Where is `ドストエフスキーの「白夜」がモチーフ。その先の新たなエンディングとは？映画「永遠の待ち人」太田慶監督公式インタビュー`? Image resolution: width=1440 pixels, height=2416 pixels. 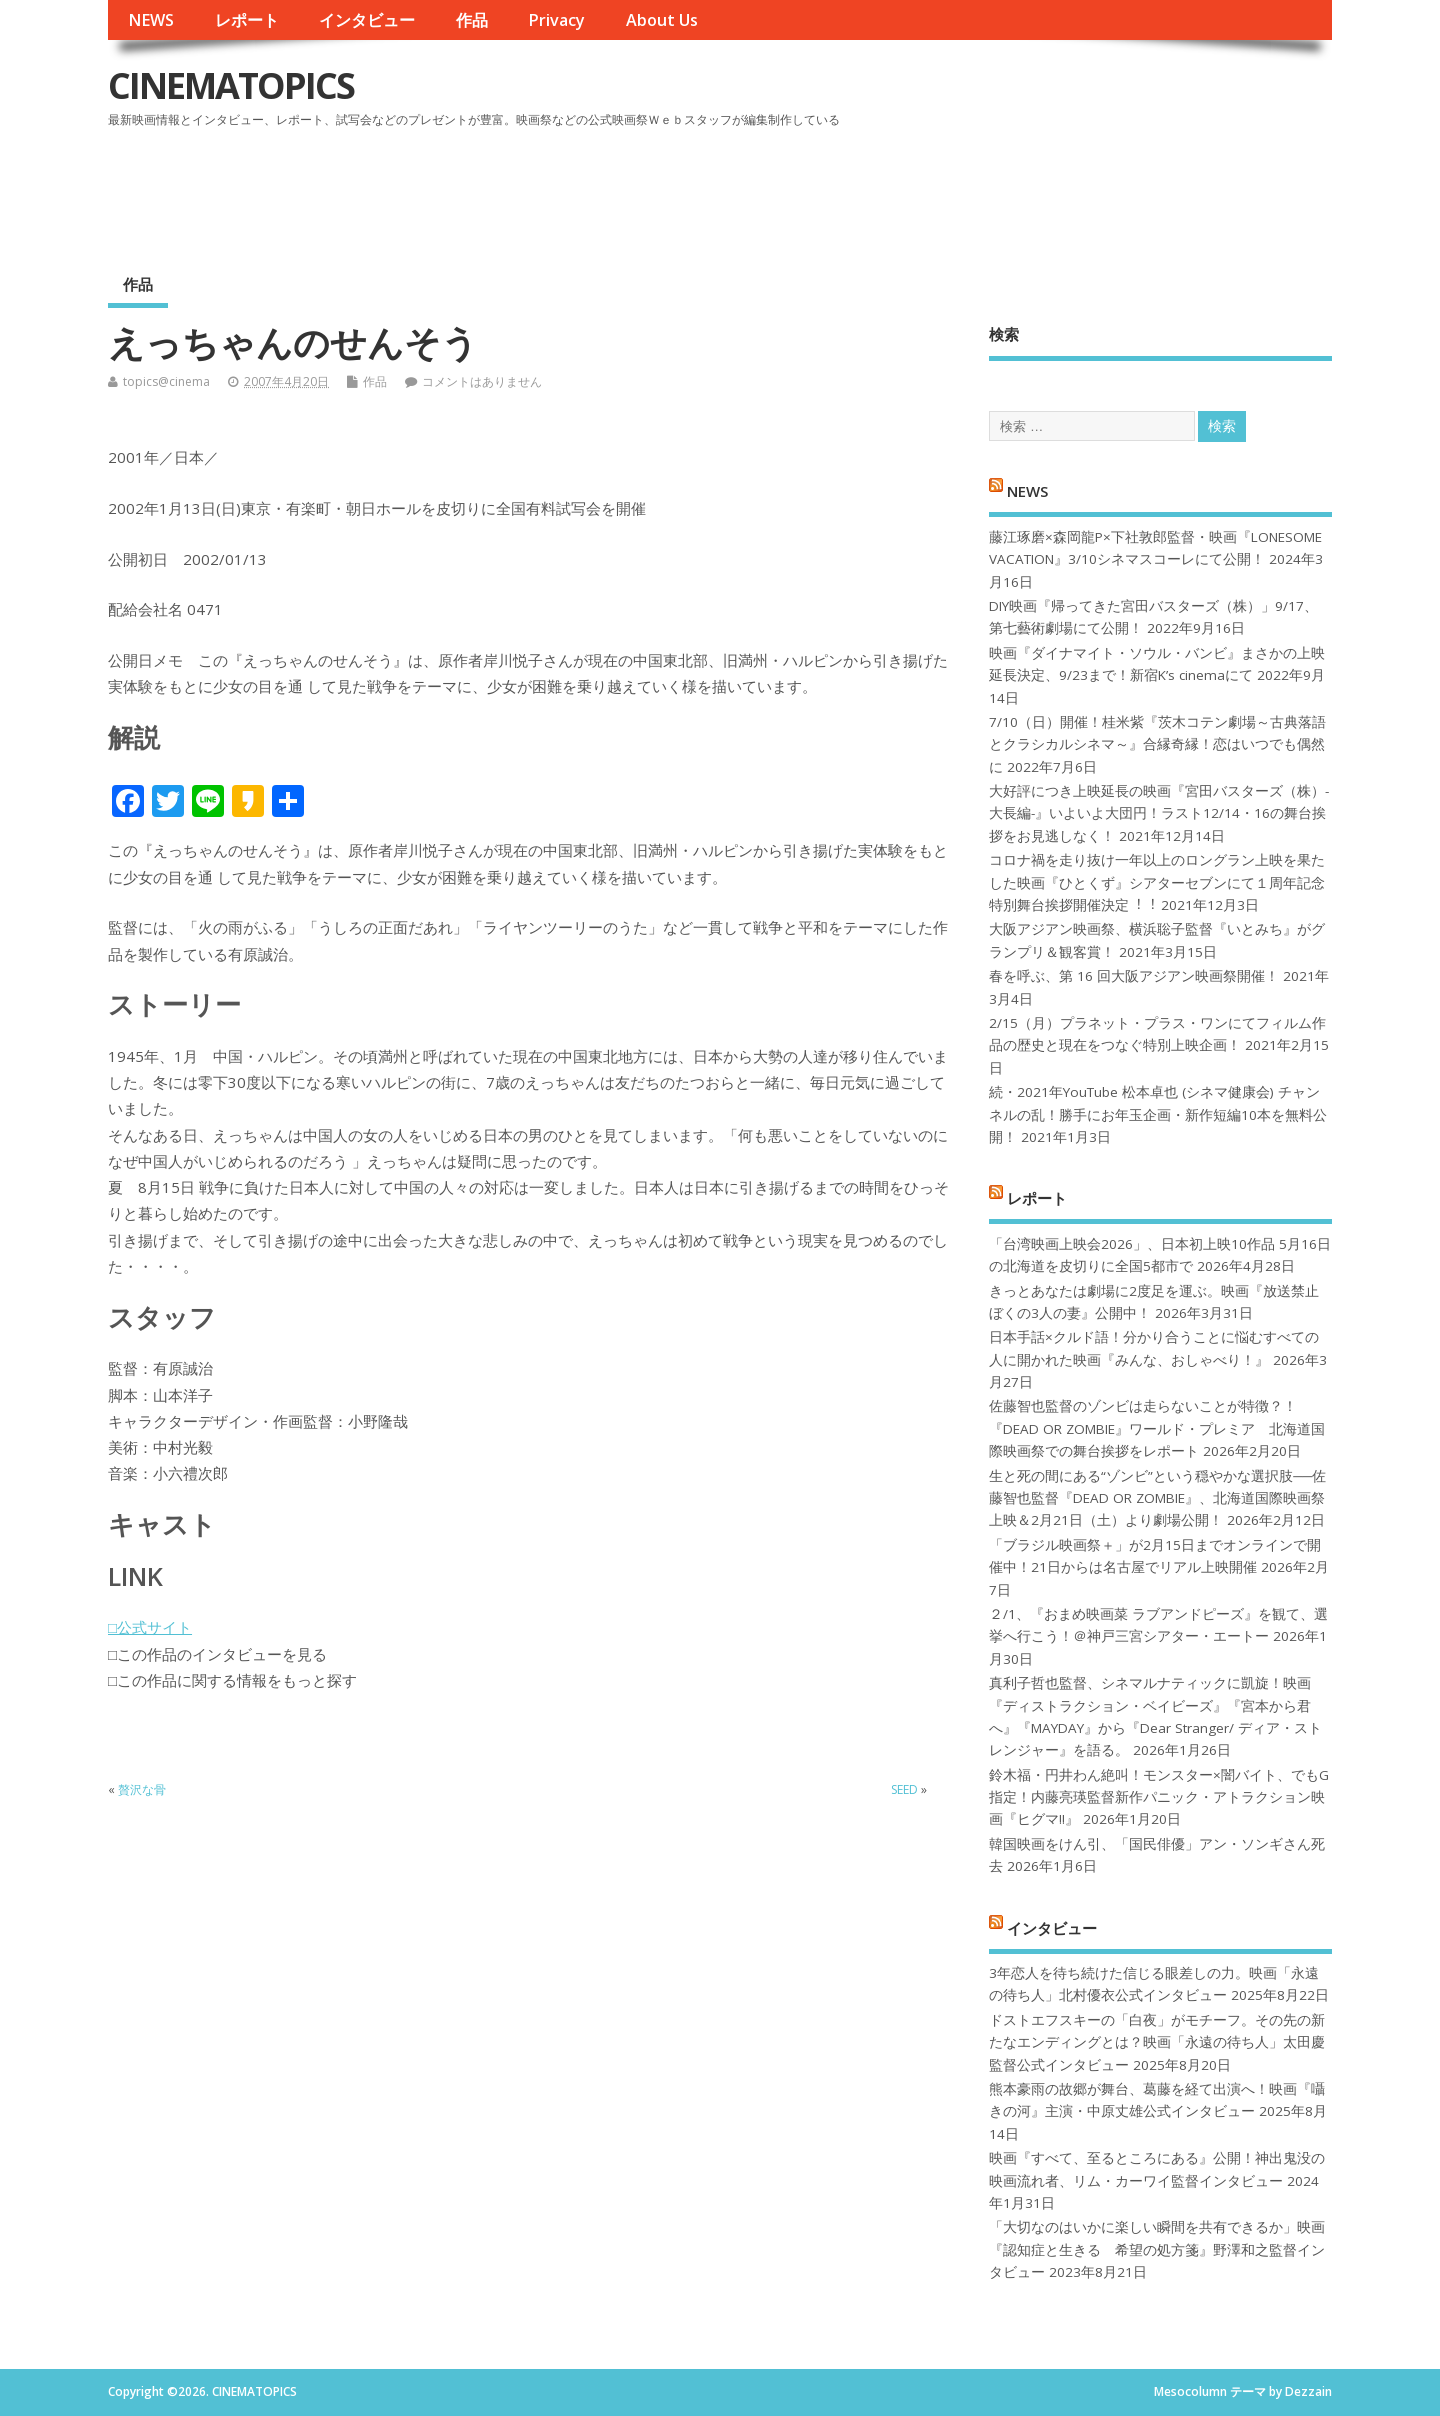 ドストエフスキーの「白夜」がモチーフ。その先の新たなエンディングとは？映画「永遠の待ち人」太田慶監督公式インタビュー is located at coordinates (1157, 2042).